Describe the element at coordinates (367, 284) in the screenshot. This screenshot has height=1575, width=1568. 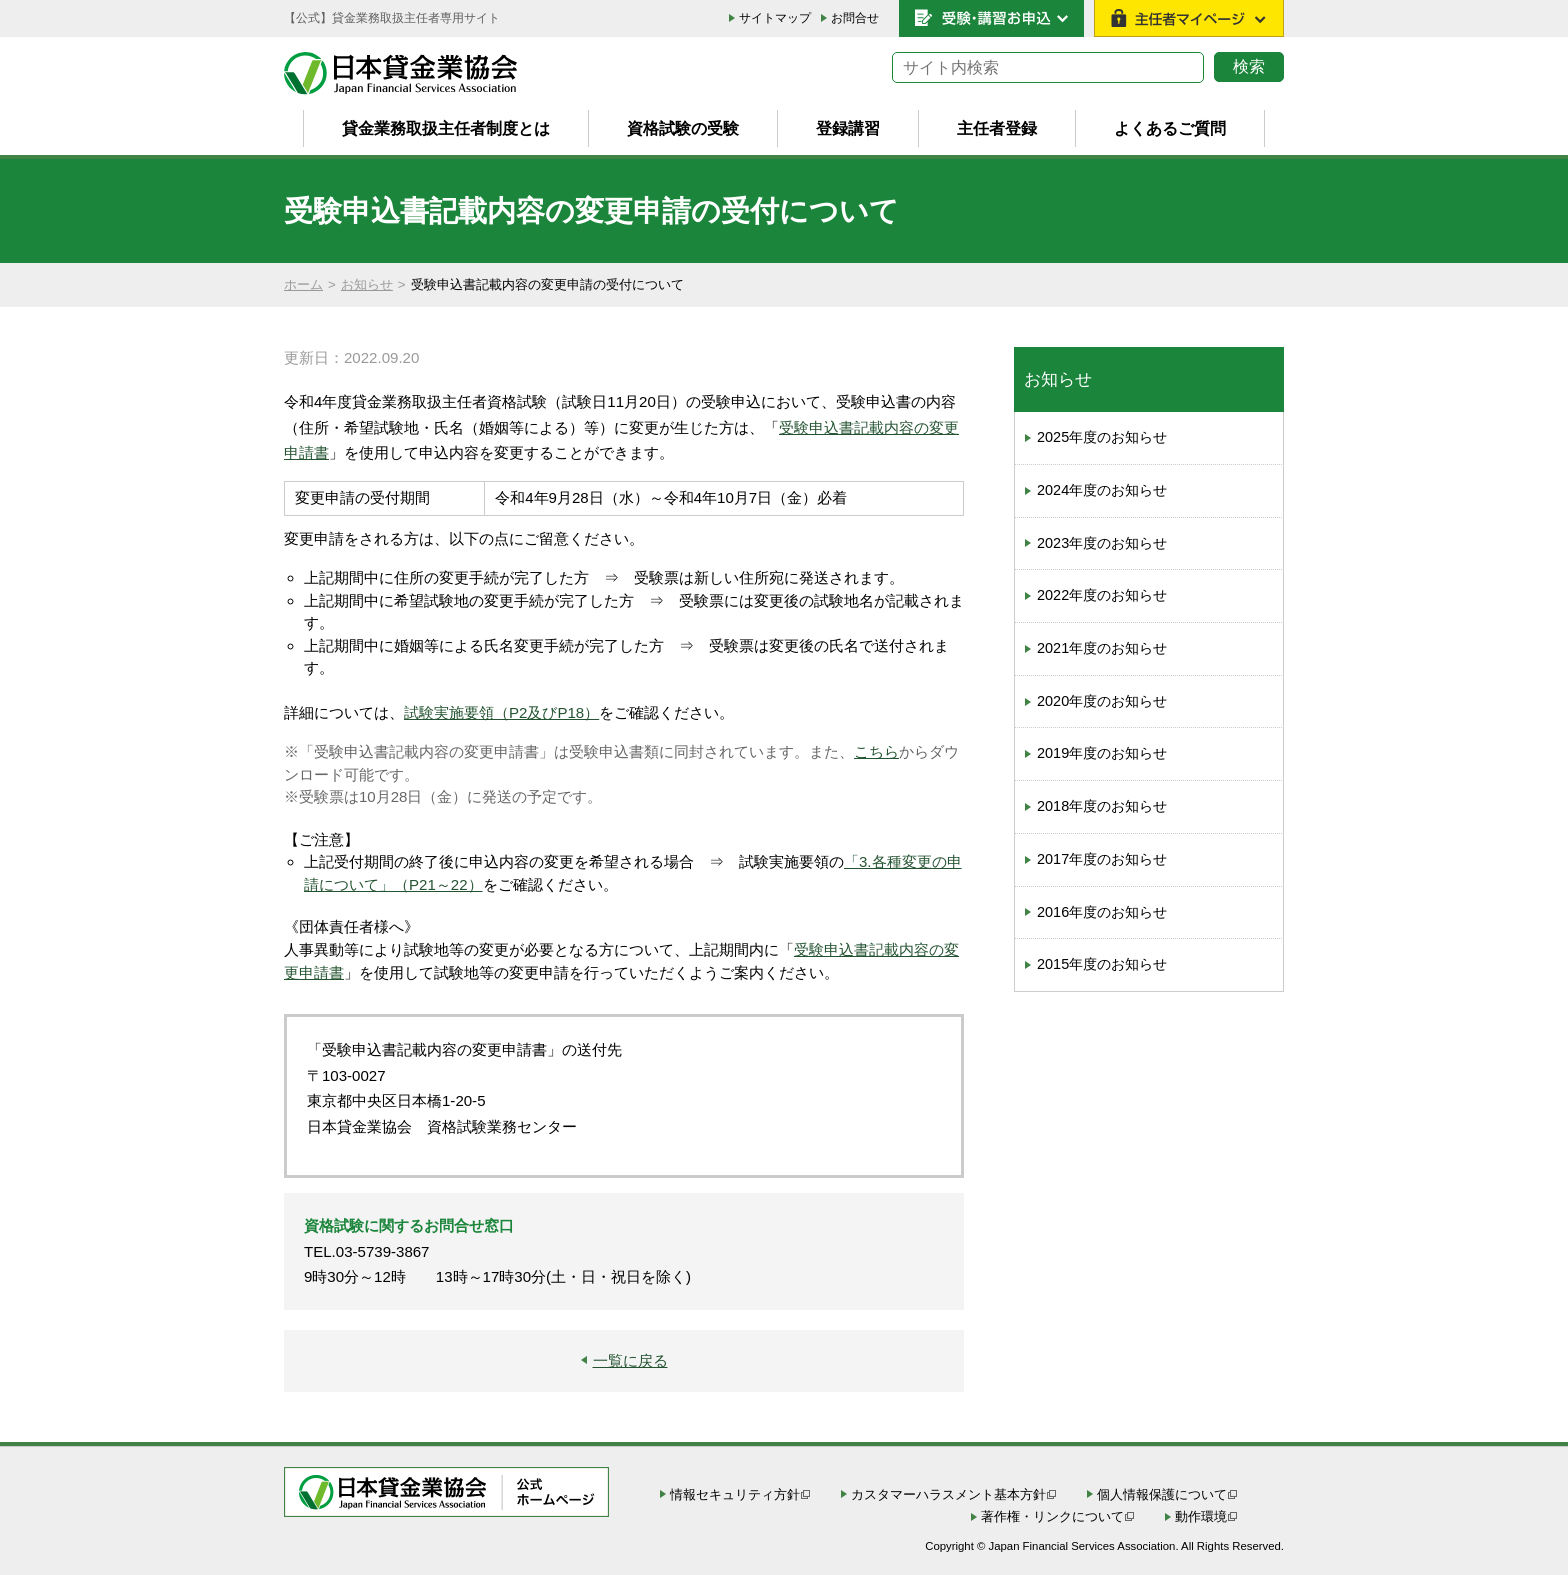
I see `お知らせ` at that location.